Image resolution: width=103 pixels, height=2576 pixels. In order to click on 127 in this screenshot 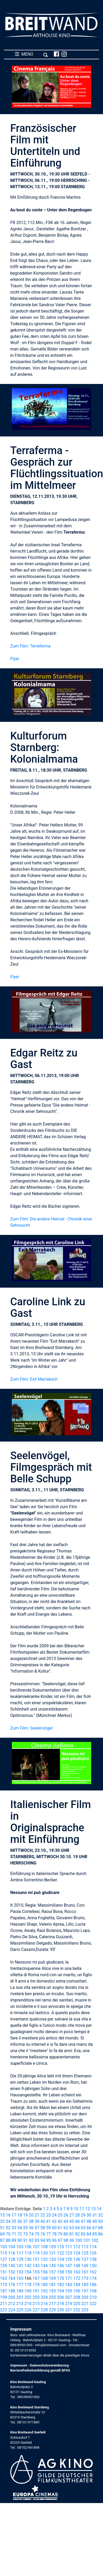, I will do `click(3, 2259)`.